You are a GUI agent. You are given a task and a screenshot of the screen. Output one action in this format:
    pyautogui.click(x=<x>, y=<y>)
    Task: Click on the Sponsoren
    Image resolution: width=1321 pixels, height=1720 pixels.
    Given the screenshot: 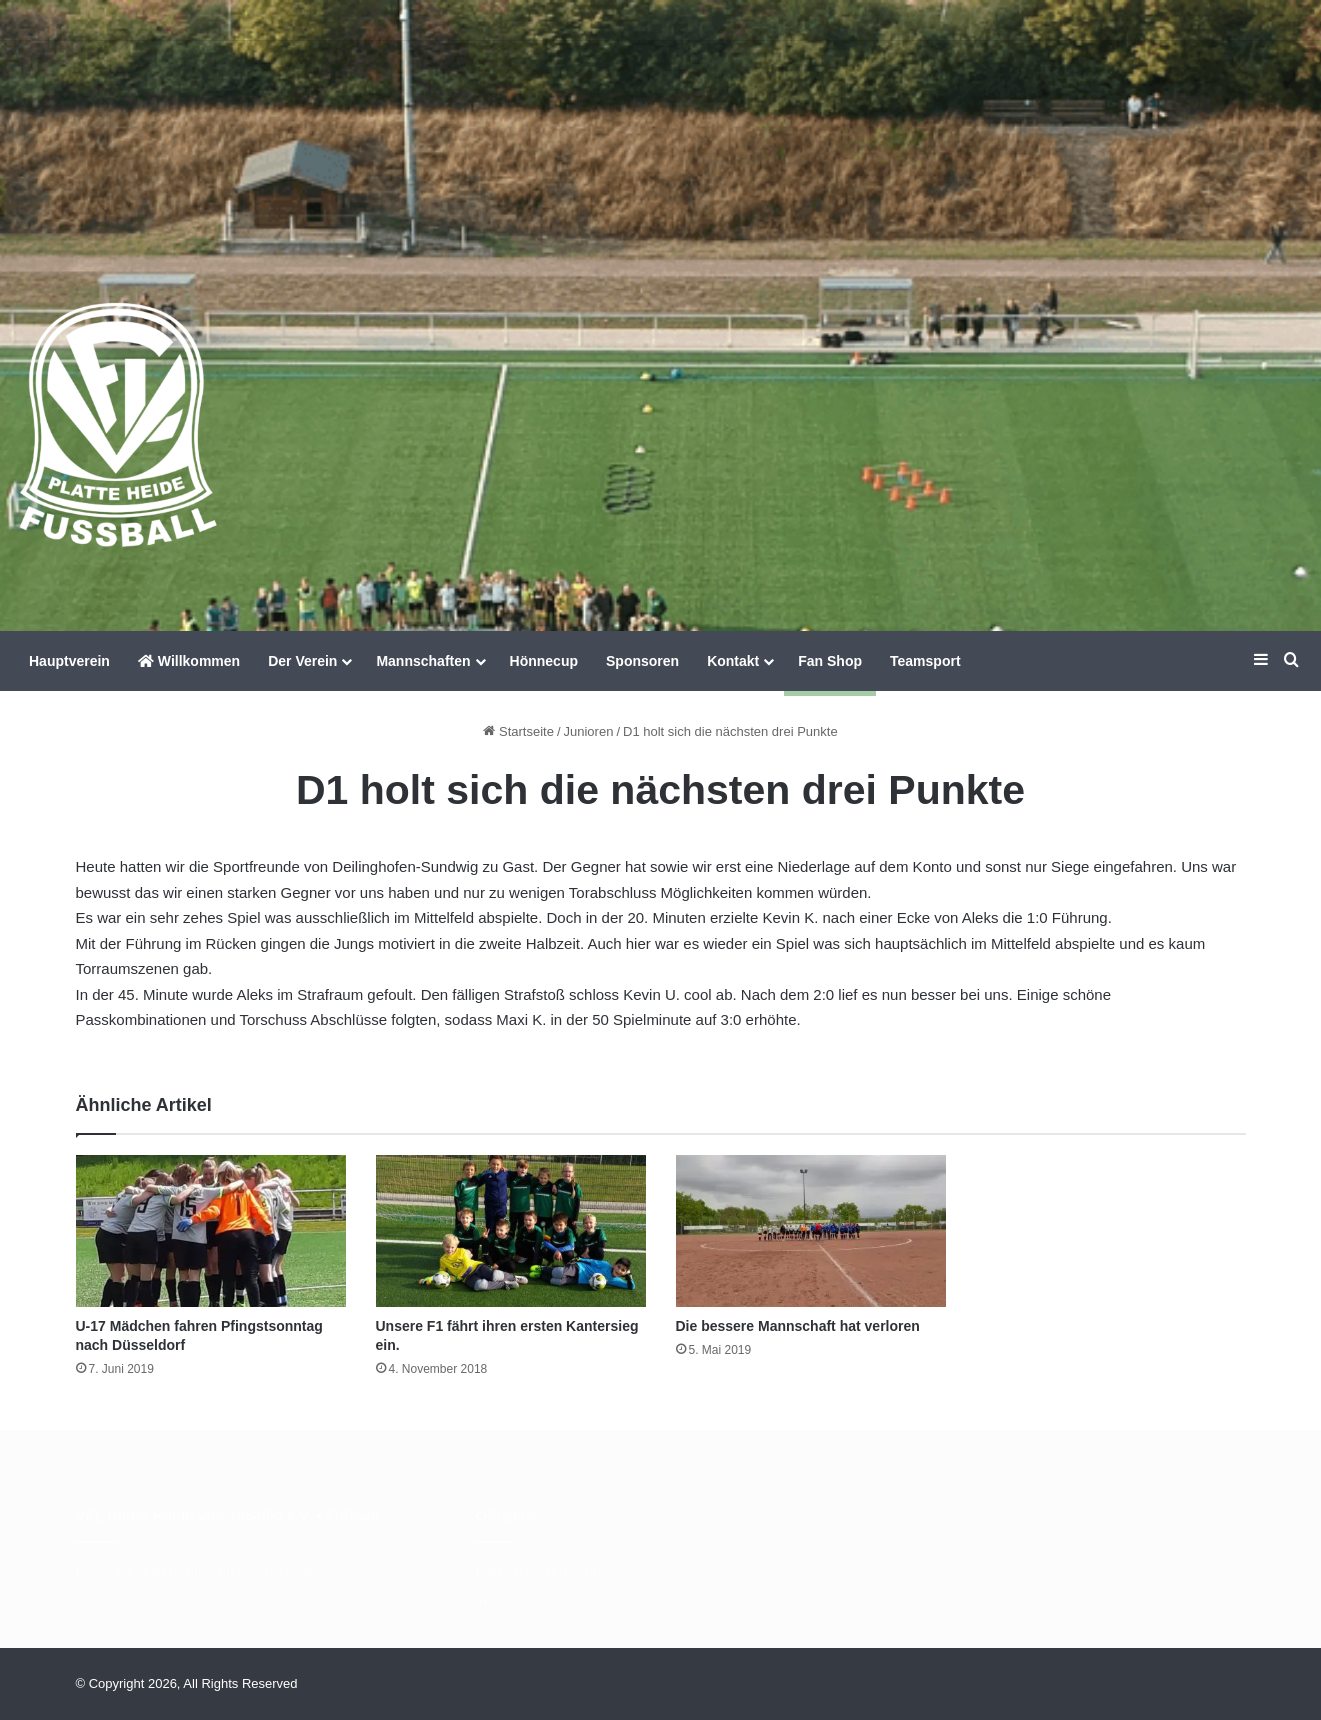 What is the action you would take?
    pyautogui.click(x=642, y=661)
    